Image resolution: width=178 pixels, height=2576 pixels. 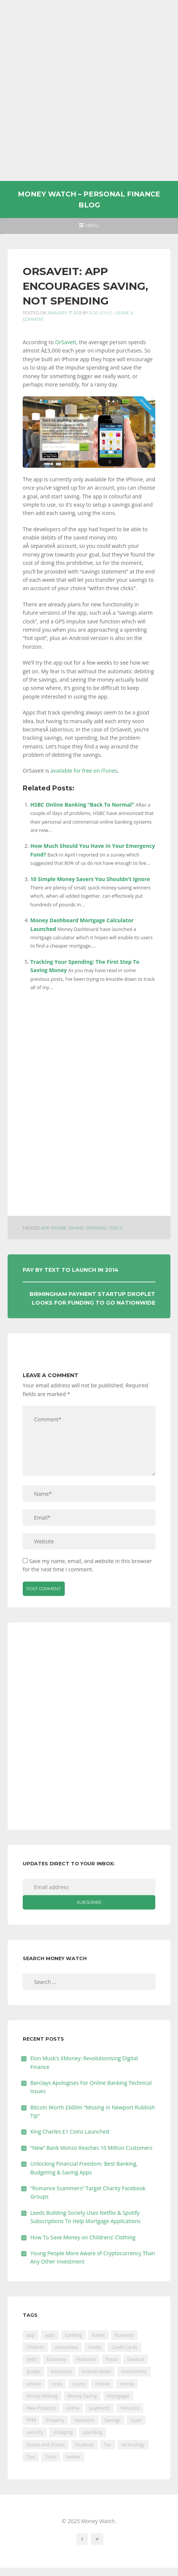 What do you see at coordinates (82, 2396) in the screenshot?
I see `Money Saving [Money Saving (202 items)]` at bounding box center [82, 2396].